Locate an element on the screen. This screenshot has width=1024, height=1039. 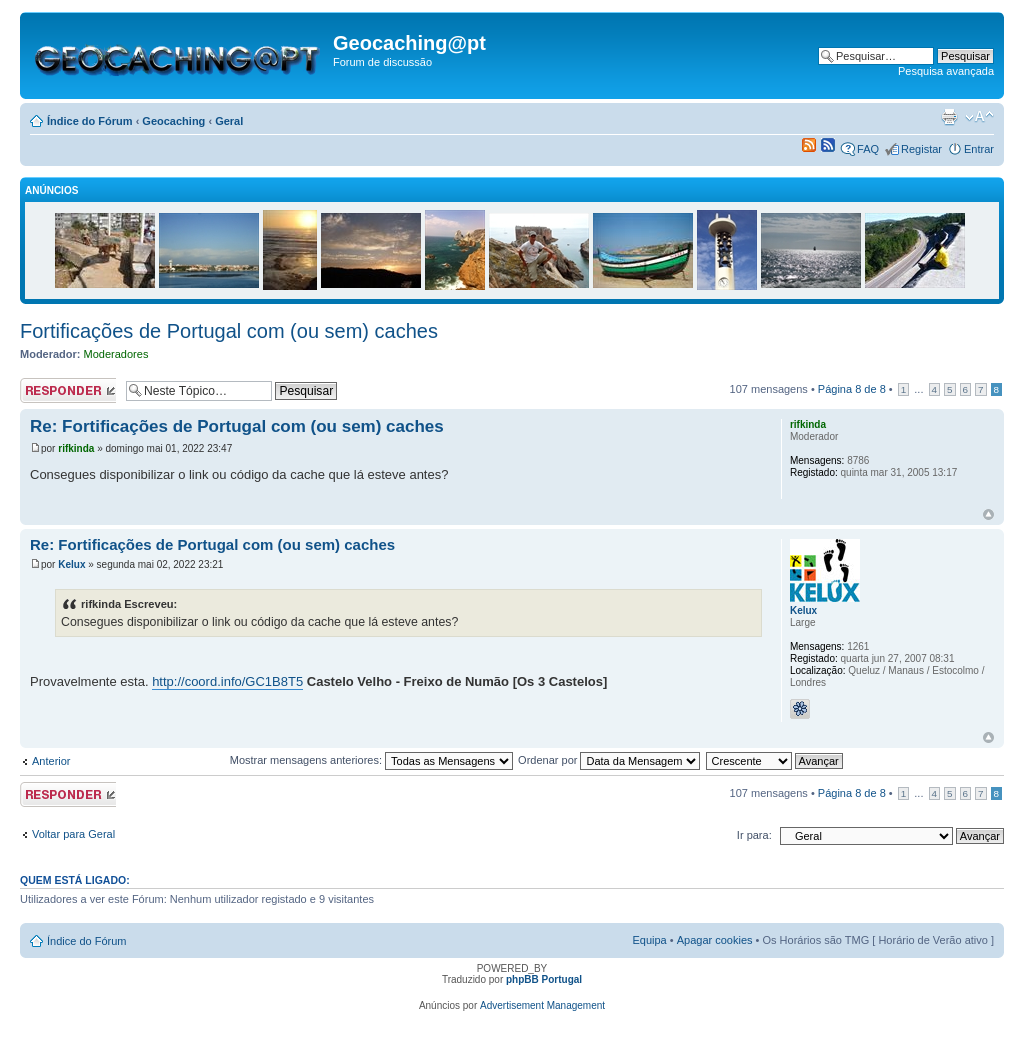
Versão para impressão is located at coordinates (949, 117).